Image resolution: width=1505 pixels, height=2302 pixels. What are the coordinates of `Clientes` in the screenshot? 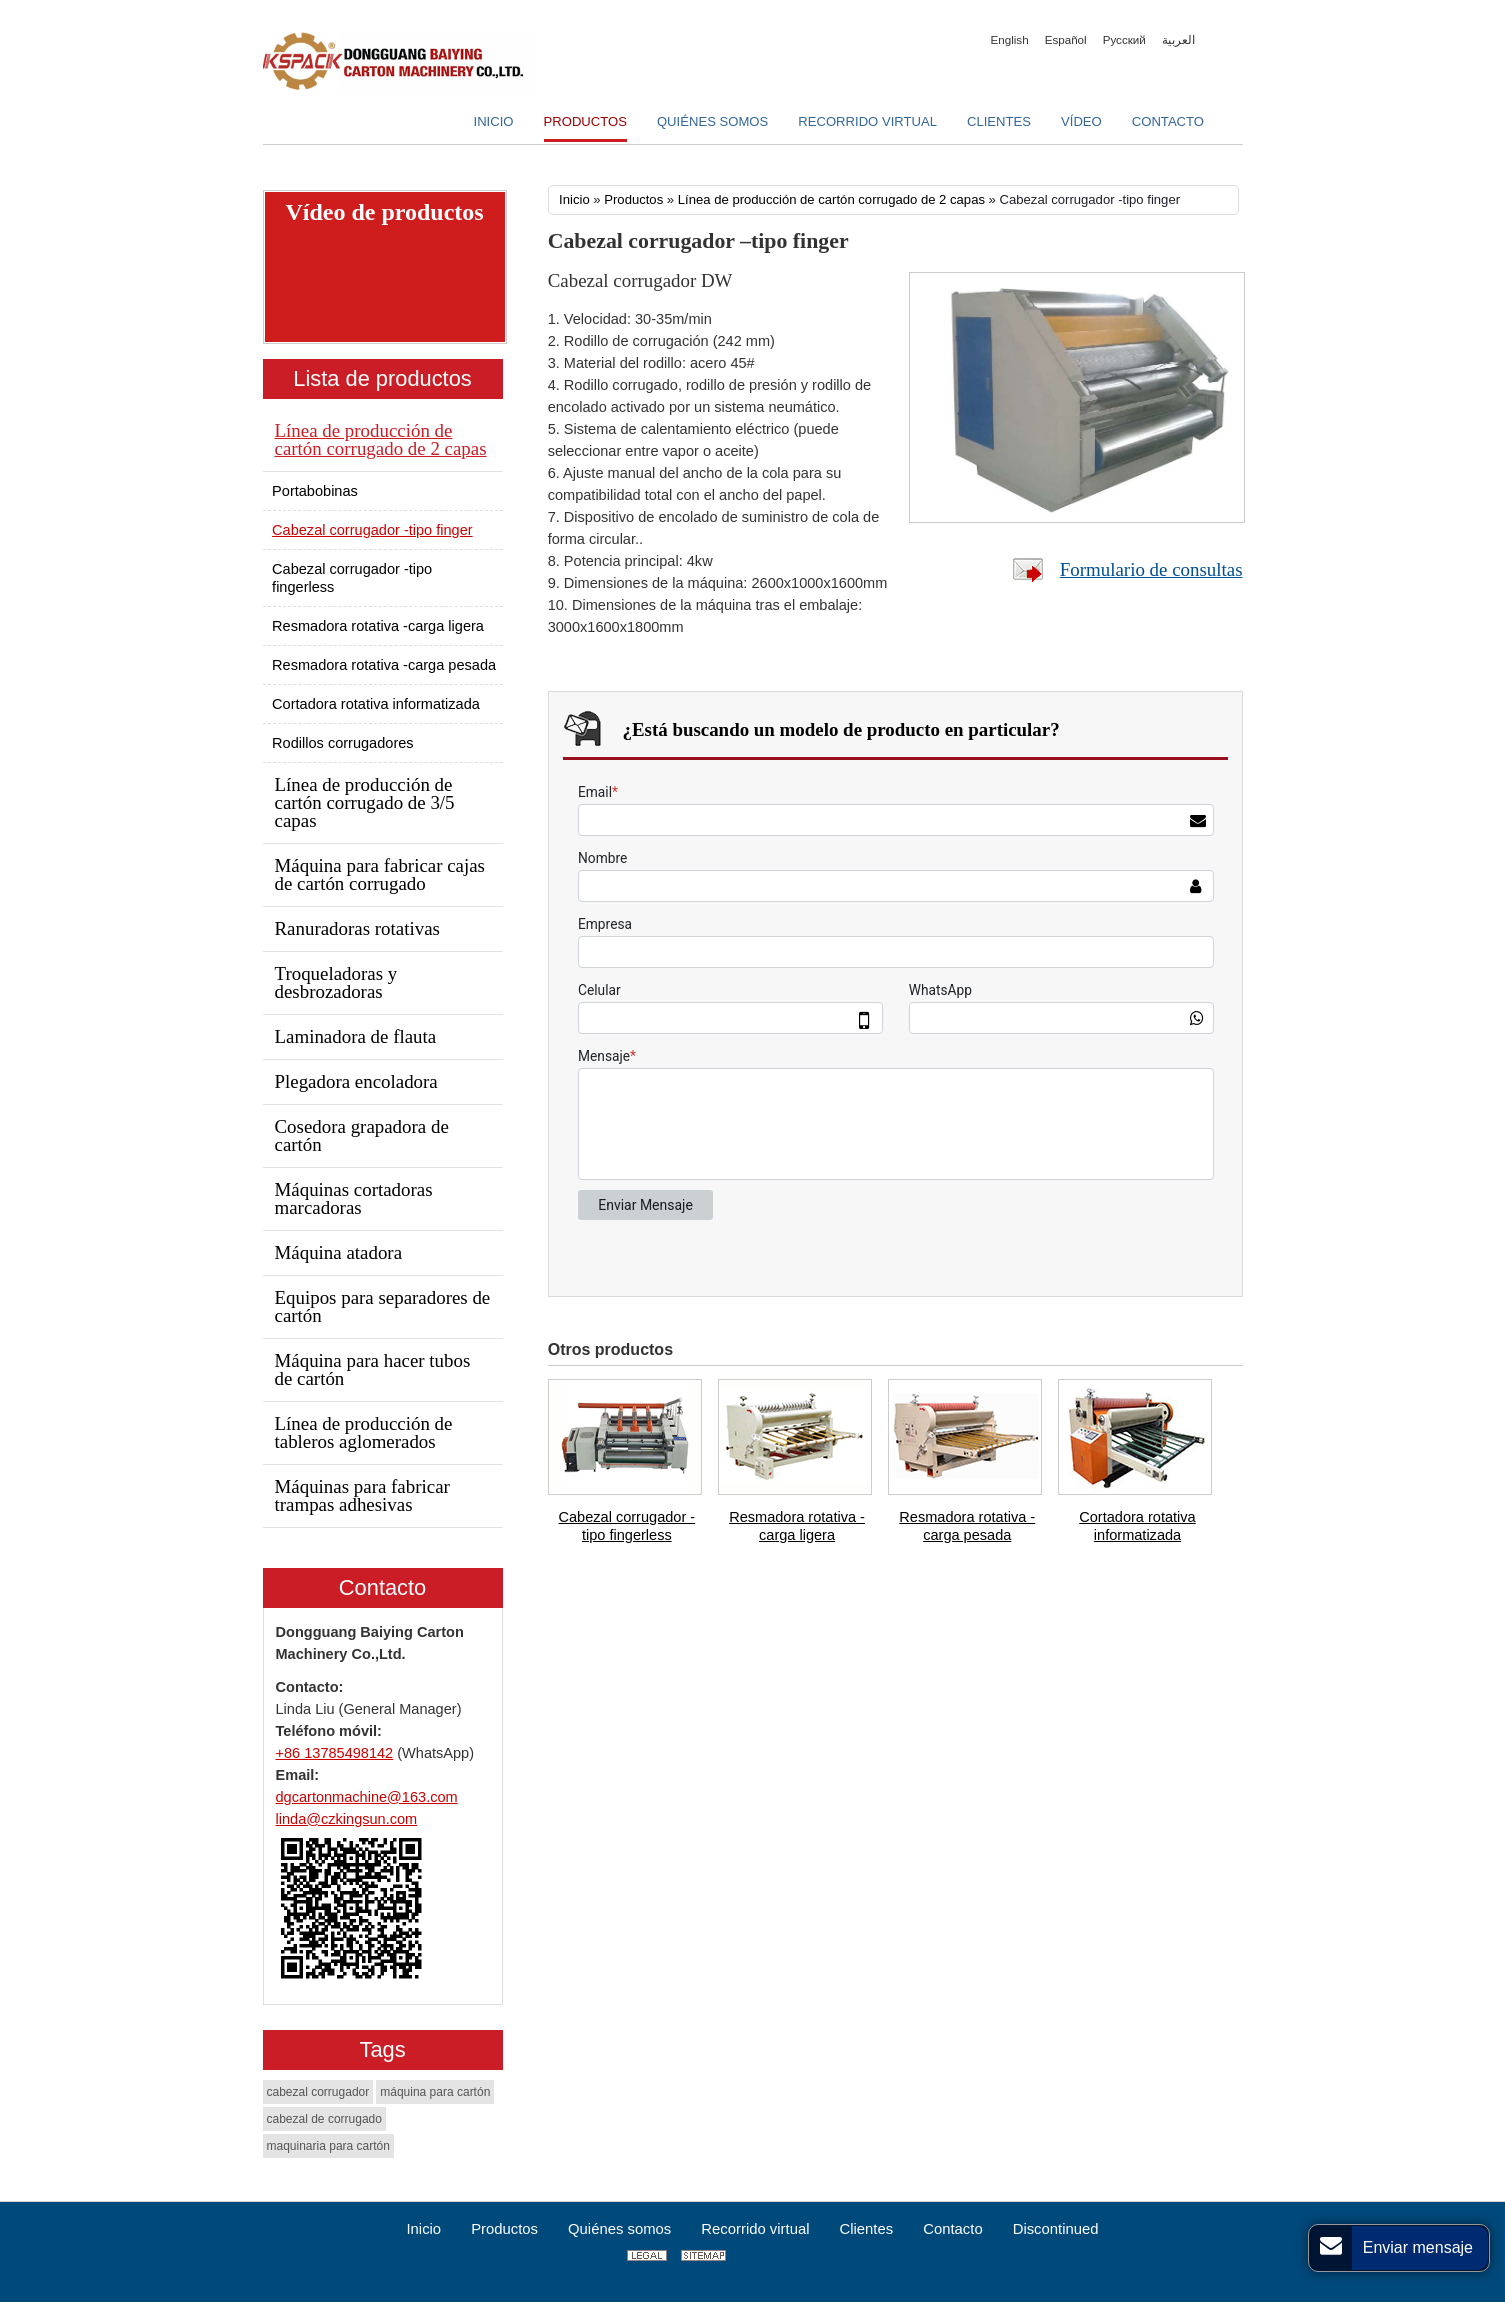 It's located at (866, 2229).